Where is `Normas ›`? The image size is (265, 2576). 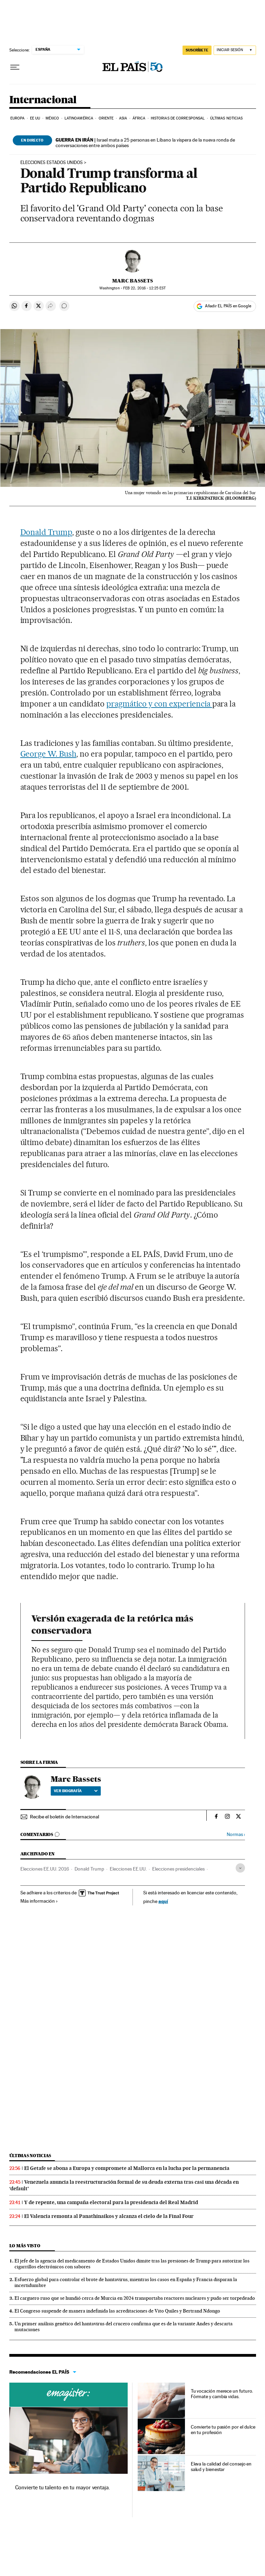
Normas › is located at coordinates (236, 1834).